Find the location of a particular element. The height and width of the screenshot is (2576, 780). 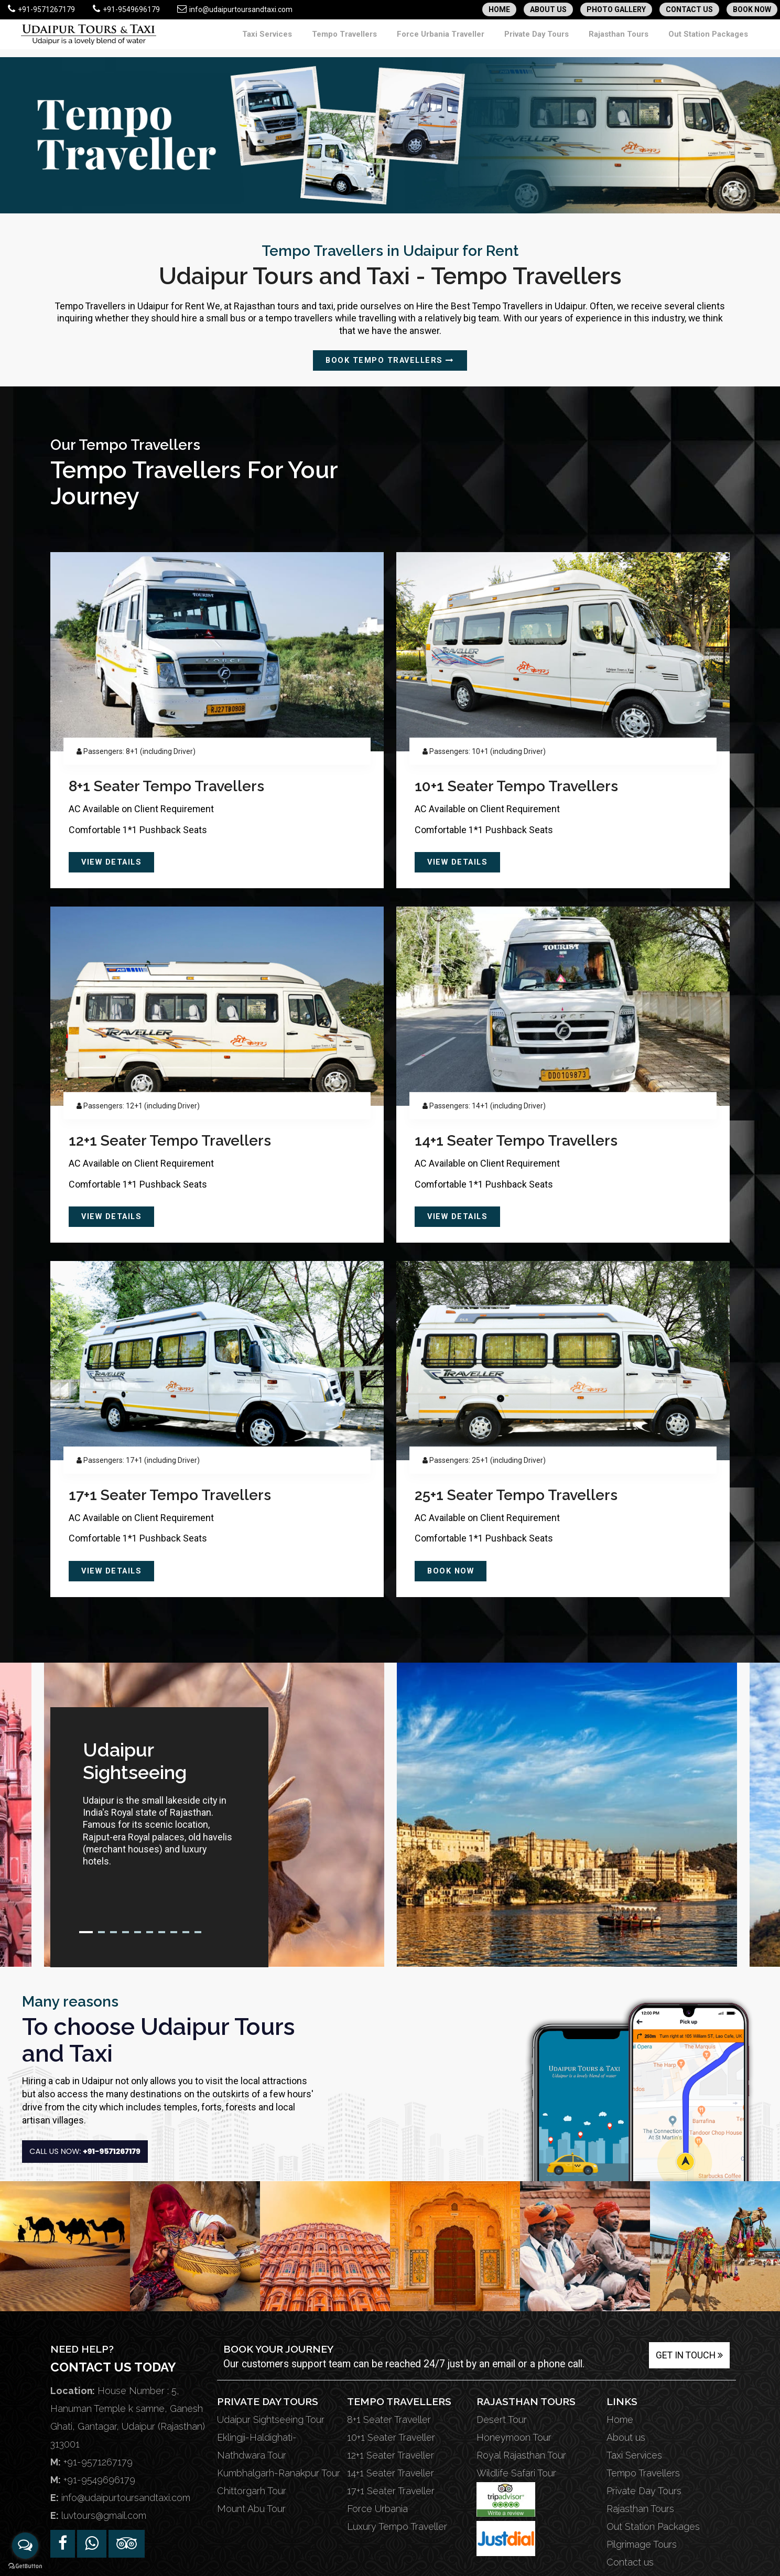

PHOTO GALLERY is located at coordinates (616, 9).